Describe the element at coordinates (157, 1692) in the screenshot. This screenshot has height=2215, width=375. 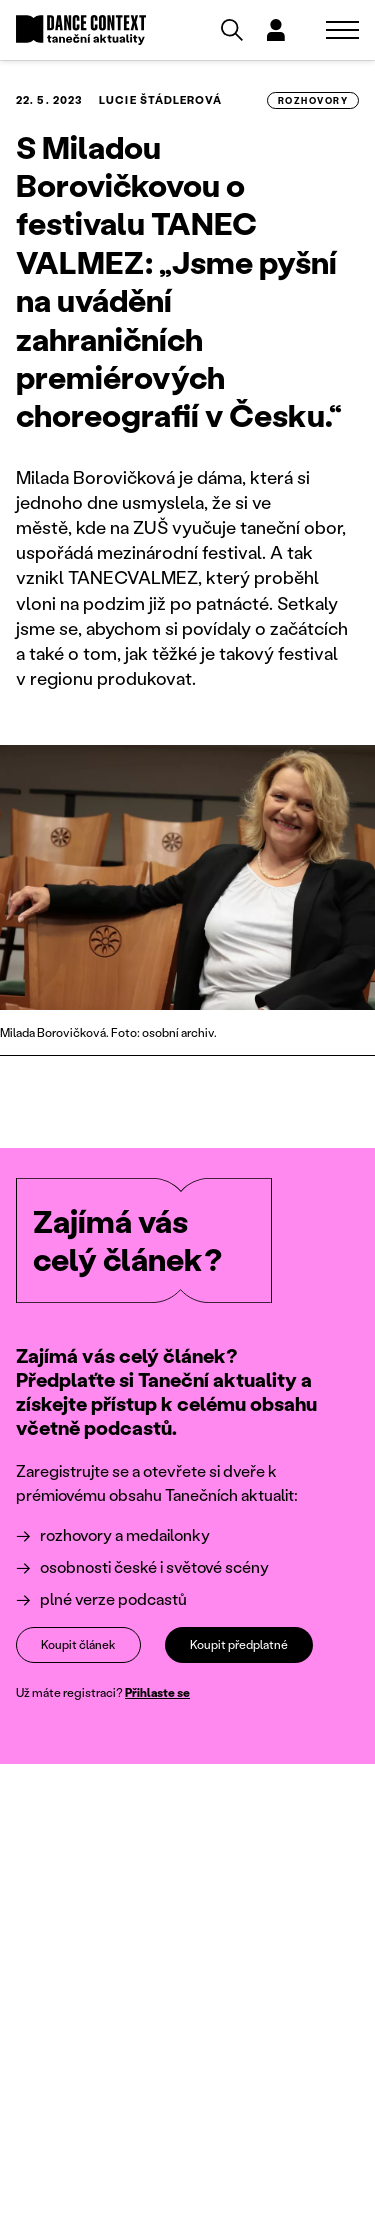
I see `Přihlaste se` at that location.